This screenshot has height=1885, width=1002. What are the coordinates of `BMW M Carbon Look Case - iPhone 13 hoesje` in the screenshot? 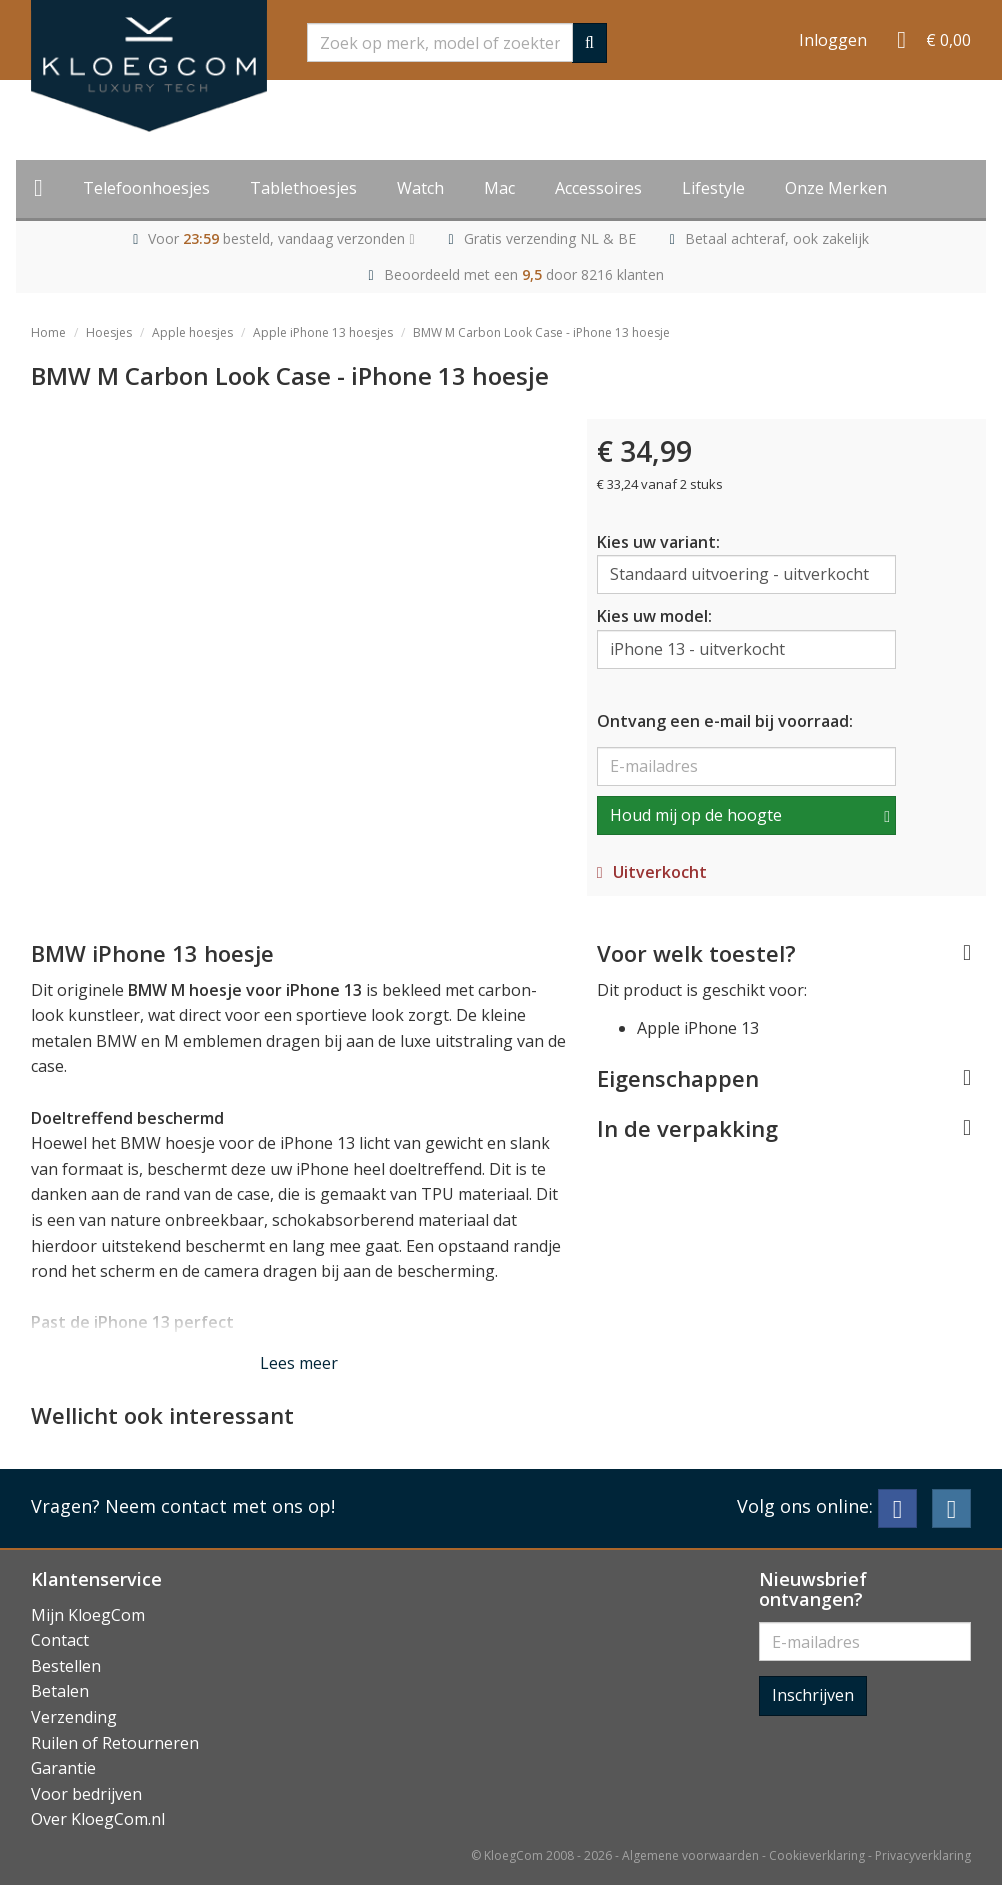 It's located at (541, 332).